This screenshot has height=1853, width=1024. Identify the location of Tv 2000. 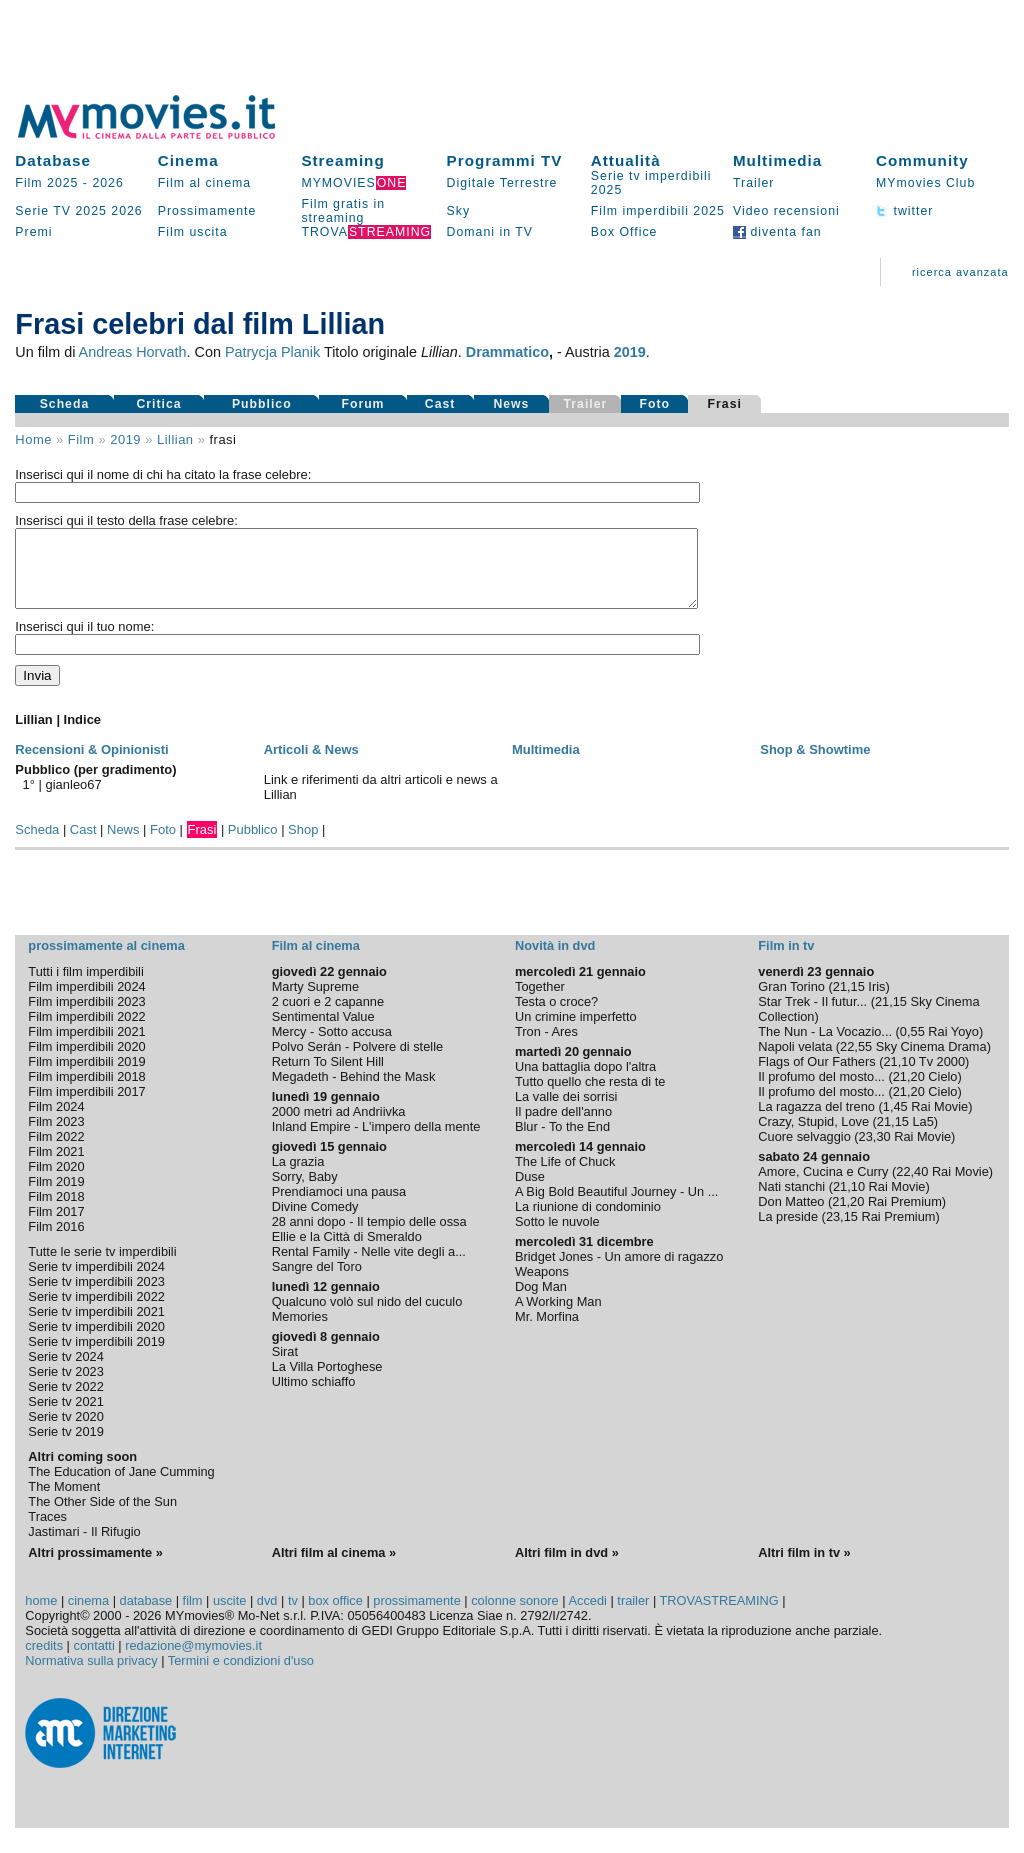
(942, 1076).